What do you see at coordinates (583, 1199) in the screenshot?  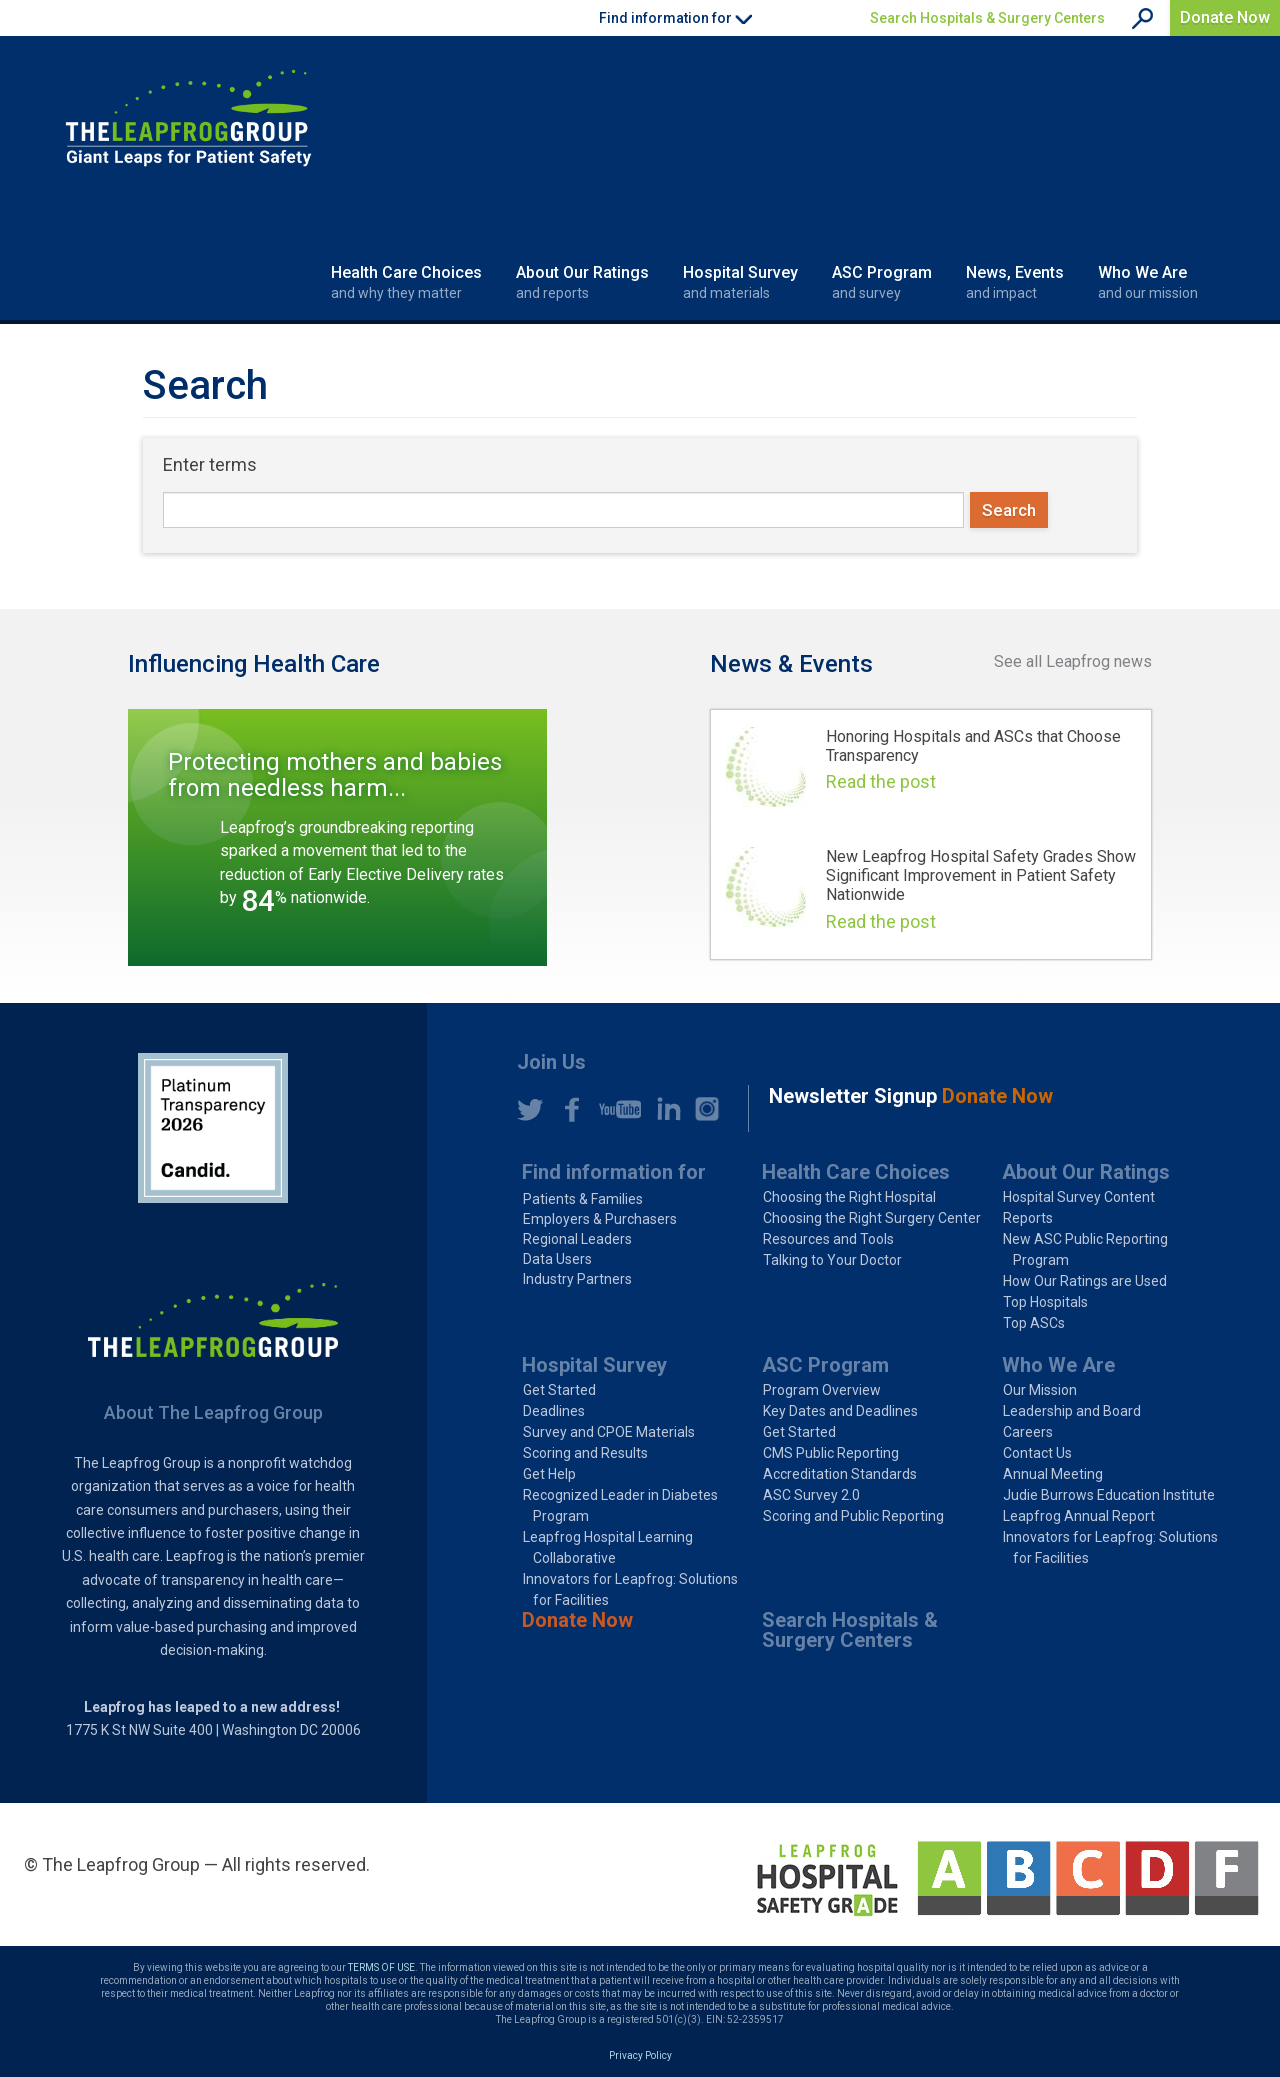 I see `Patients & Families` at bounding box center [583, 1199].